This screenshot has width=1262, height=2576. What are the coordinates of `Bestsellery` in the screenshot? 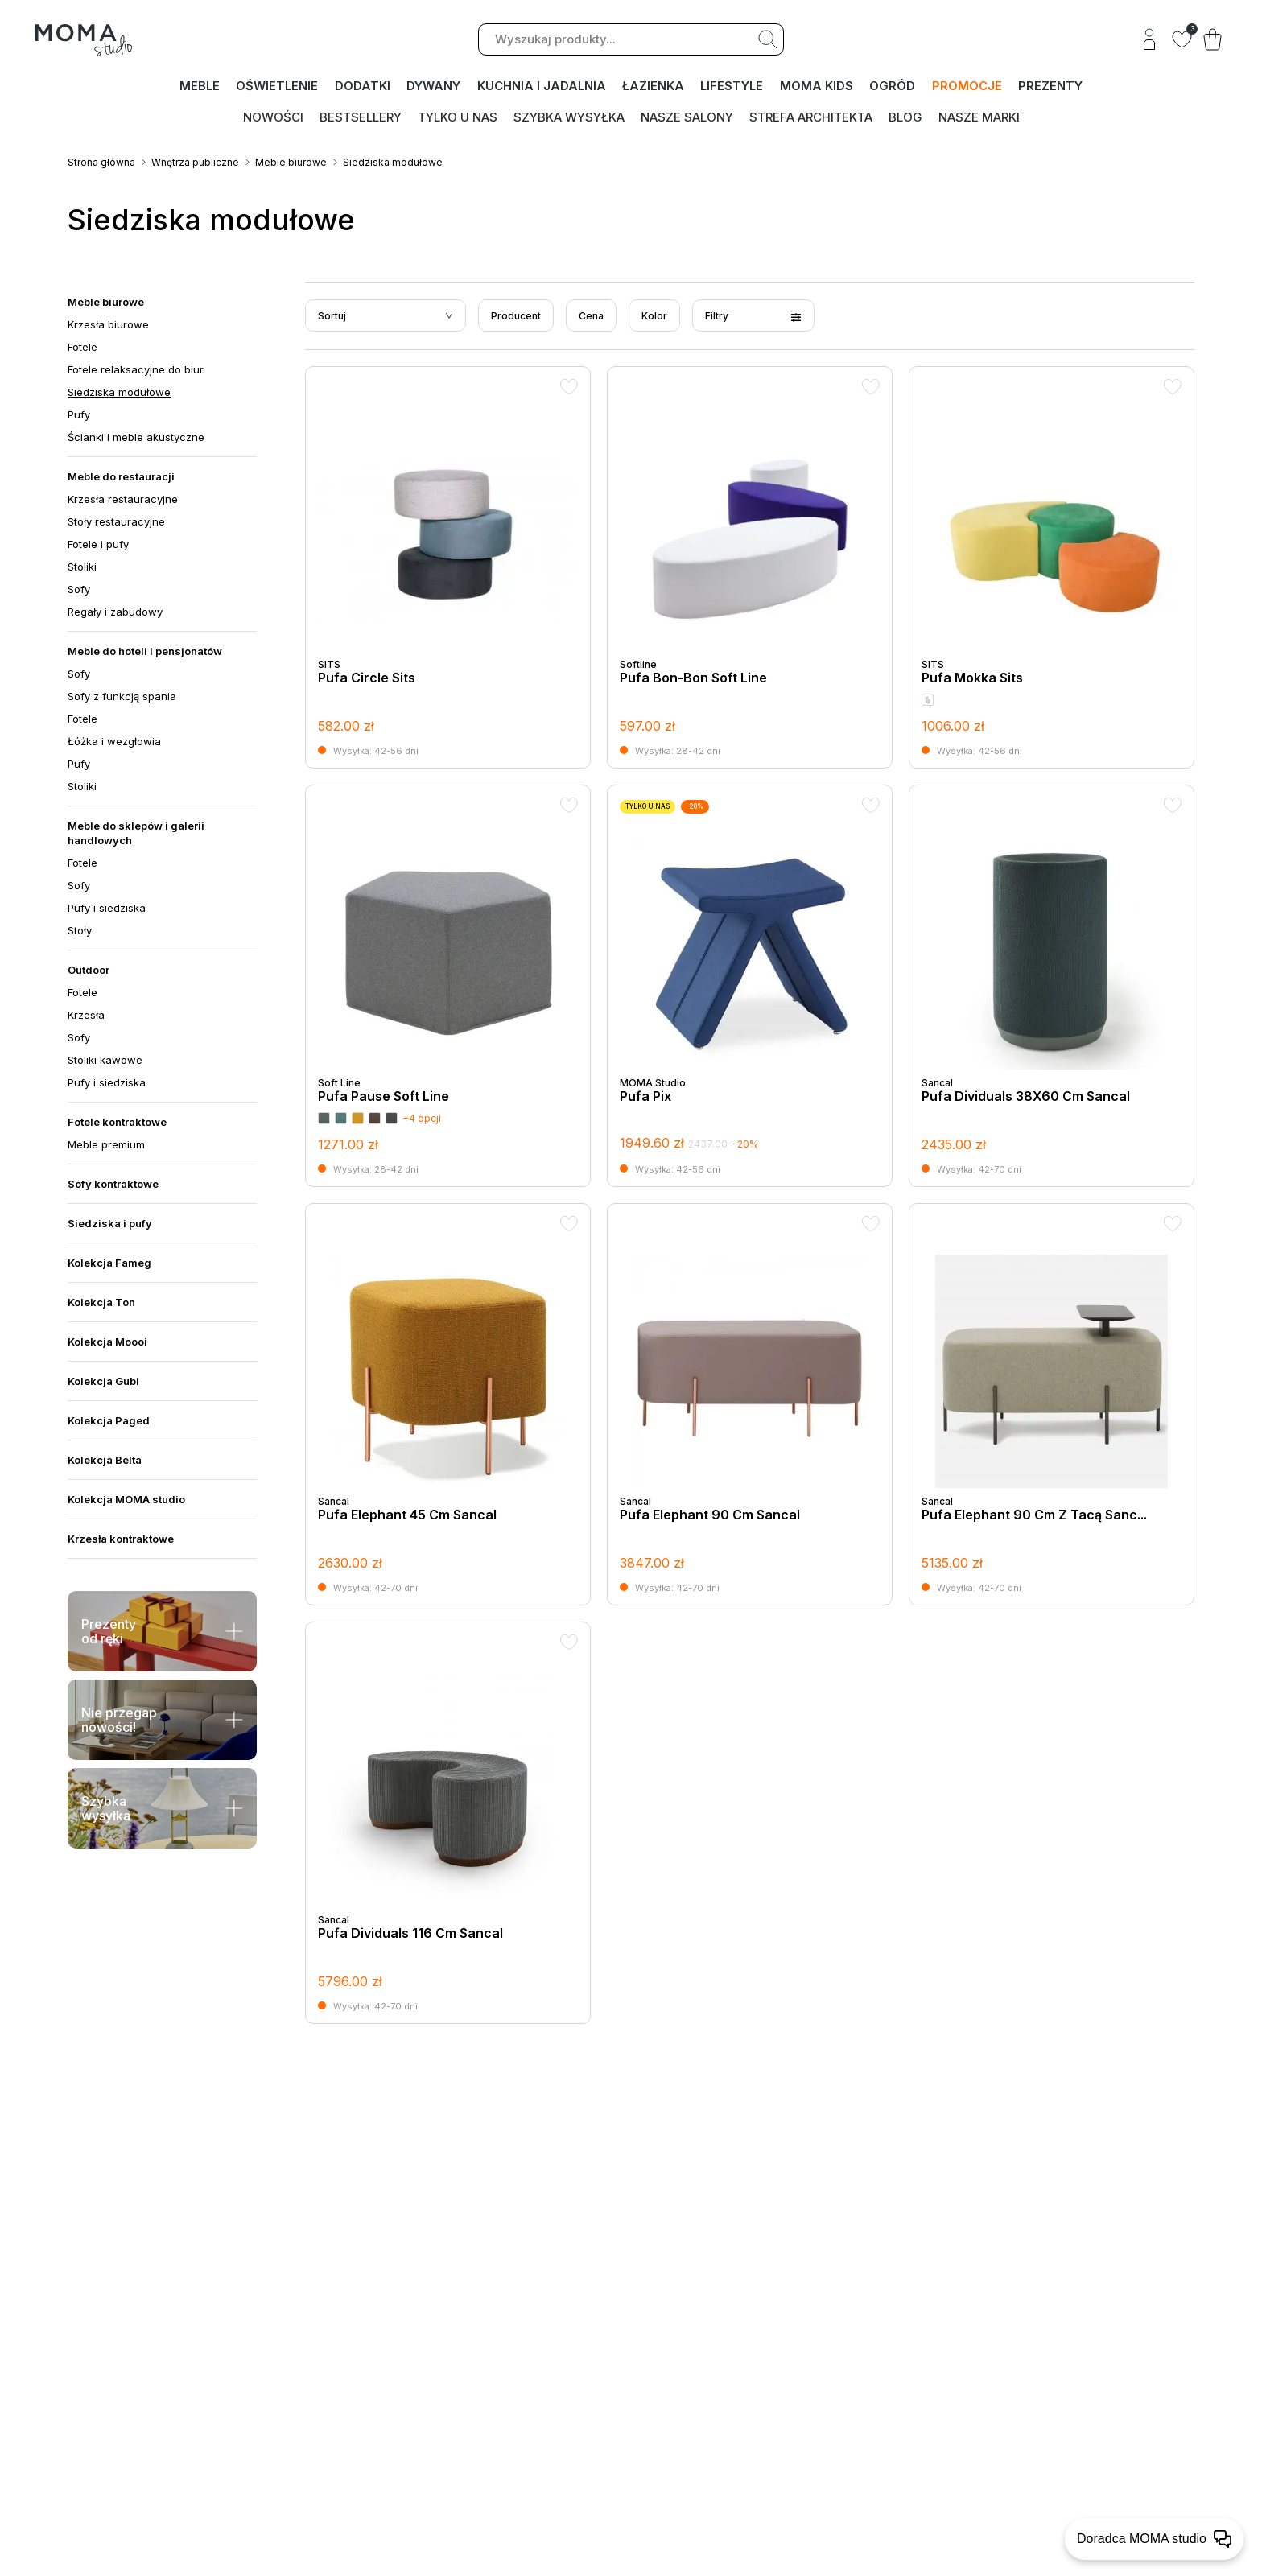 It's located at (361, 117).